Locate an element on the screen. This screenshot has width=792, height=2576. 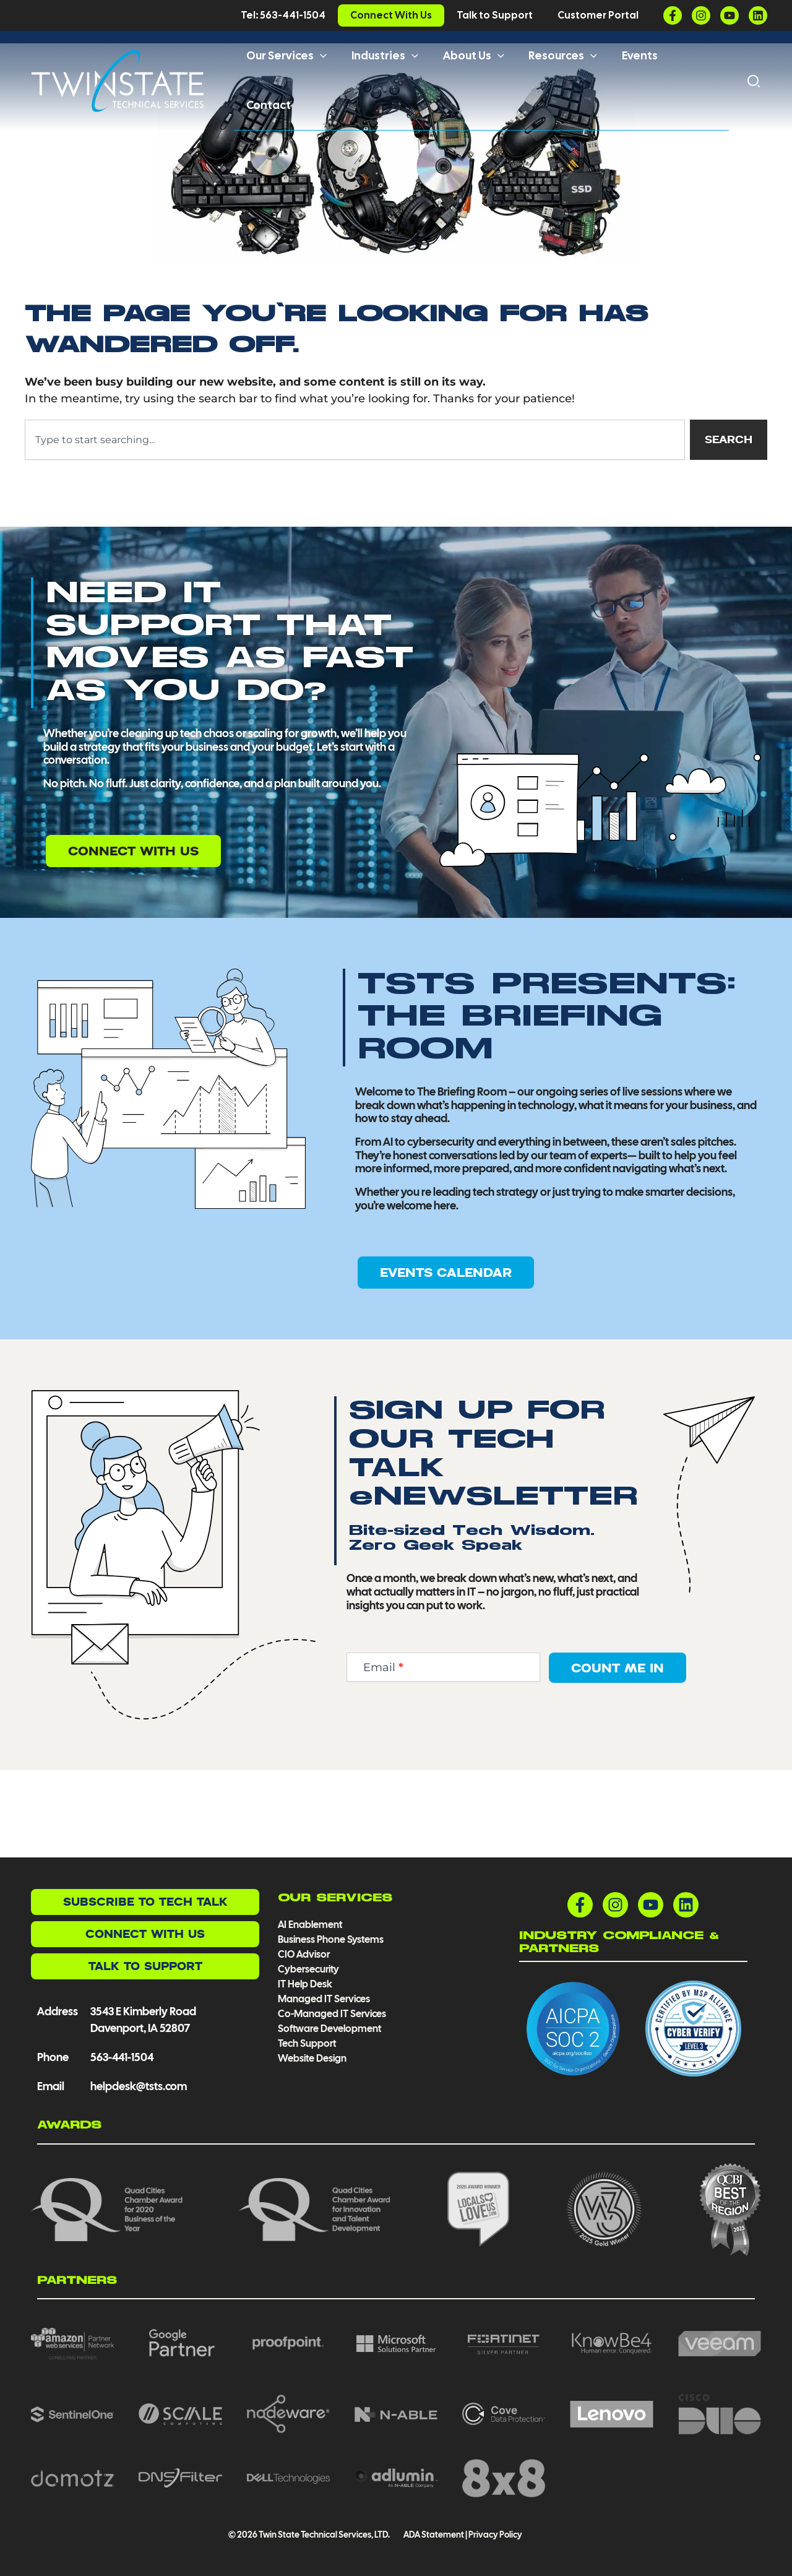
Co-Managed IT Services is located at coordinates (332, 2013).